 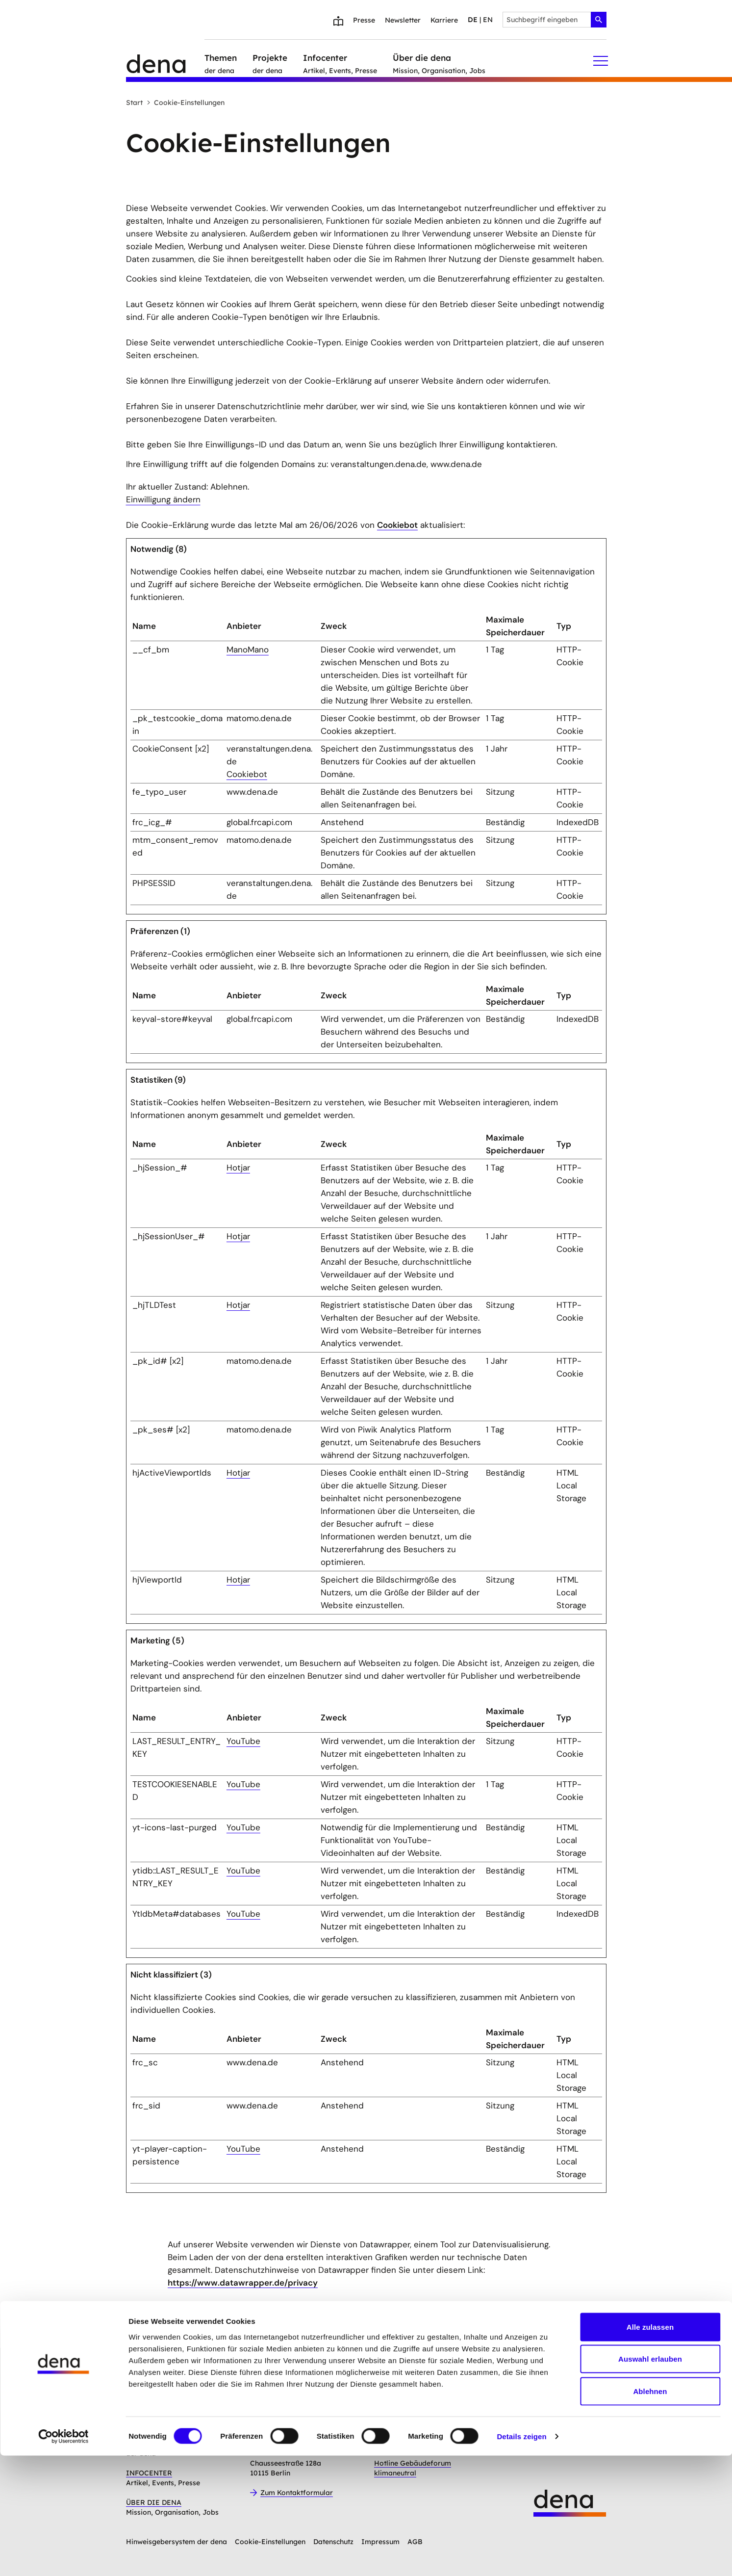 I want to click on Anmelden, so click(x=303, y=2373).